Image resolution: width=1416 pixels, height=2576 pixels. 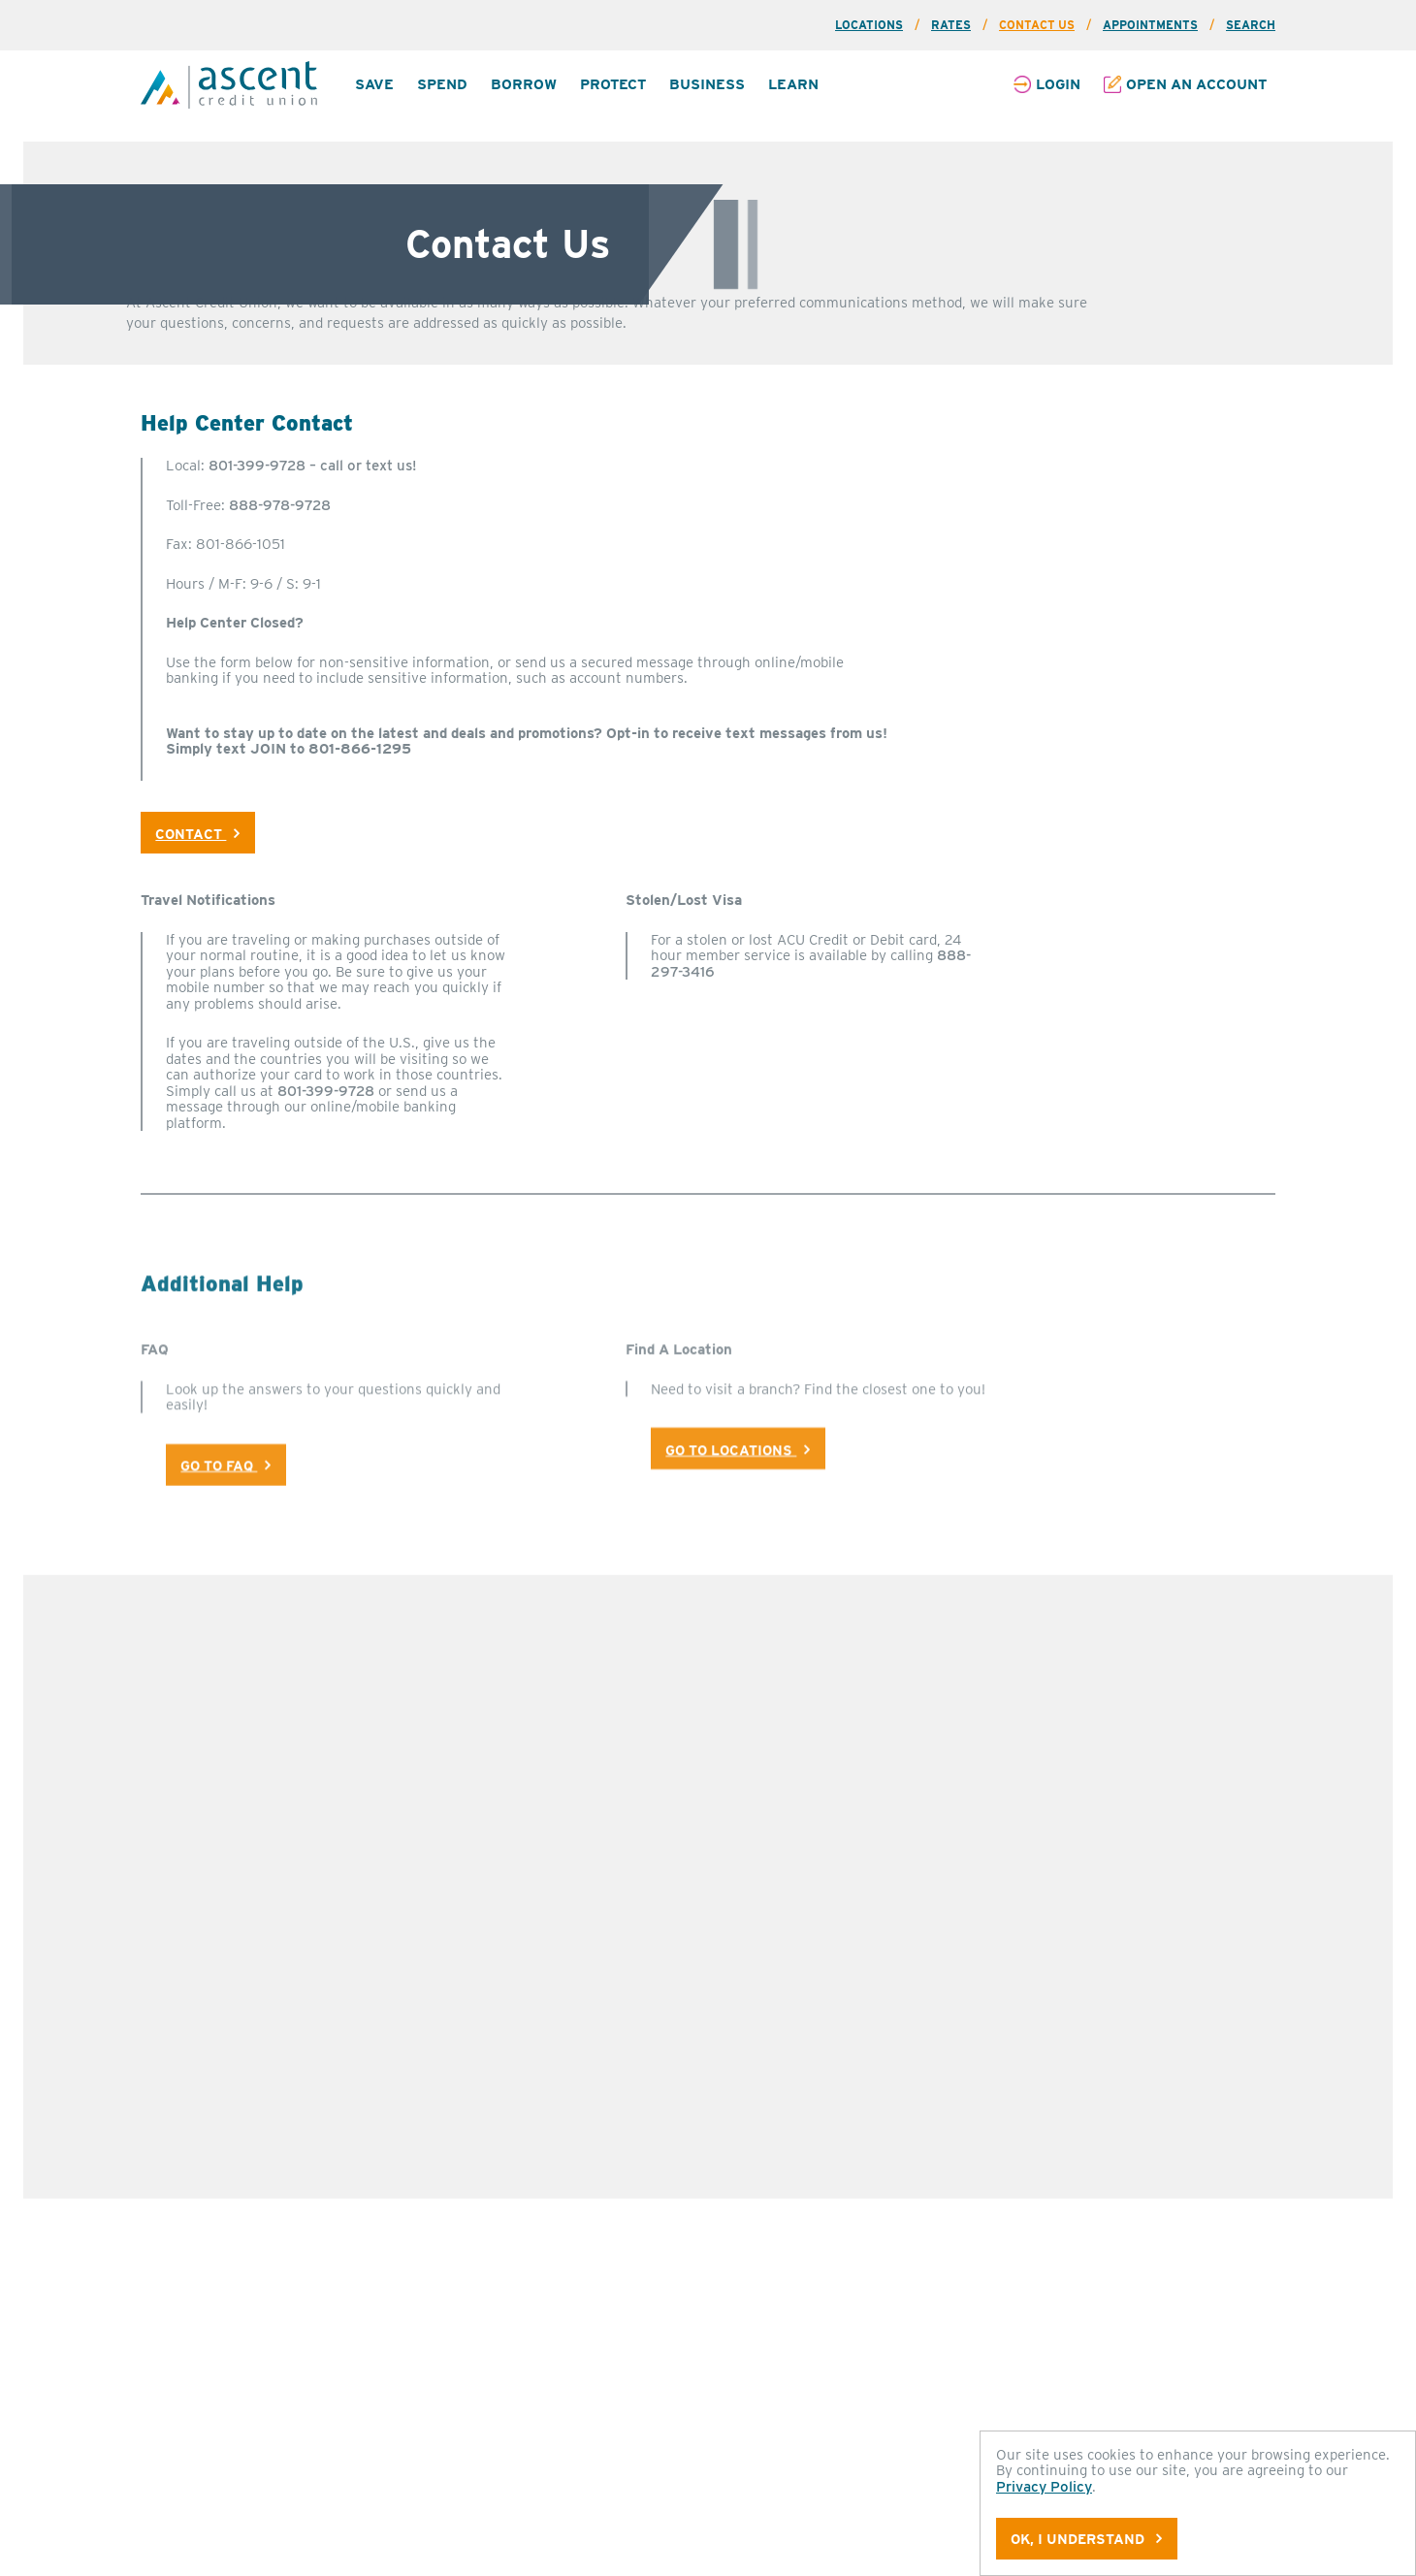 What do you see at coordinates (793, 84) in the screenshot?
I see `Learn` at bounding box center [793, 84].